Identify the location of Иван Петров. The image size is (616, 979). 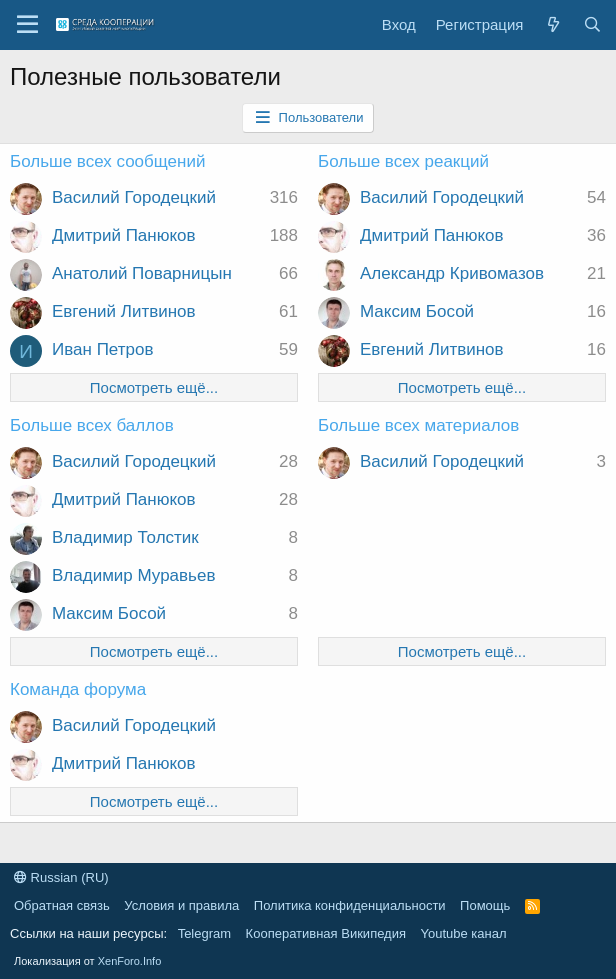
(102, 349).